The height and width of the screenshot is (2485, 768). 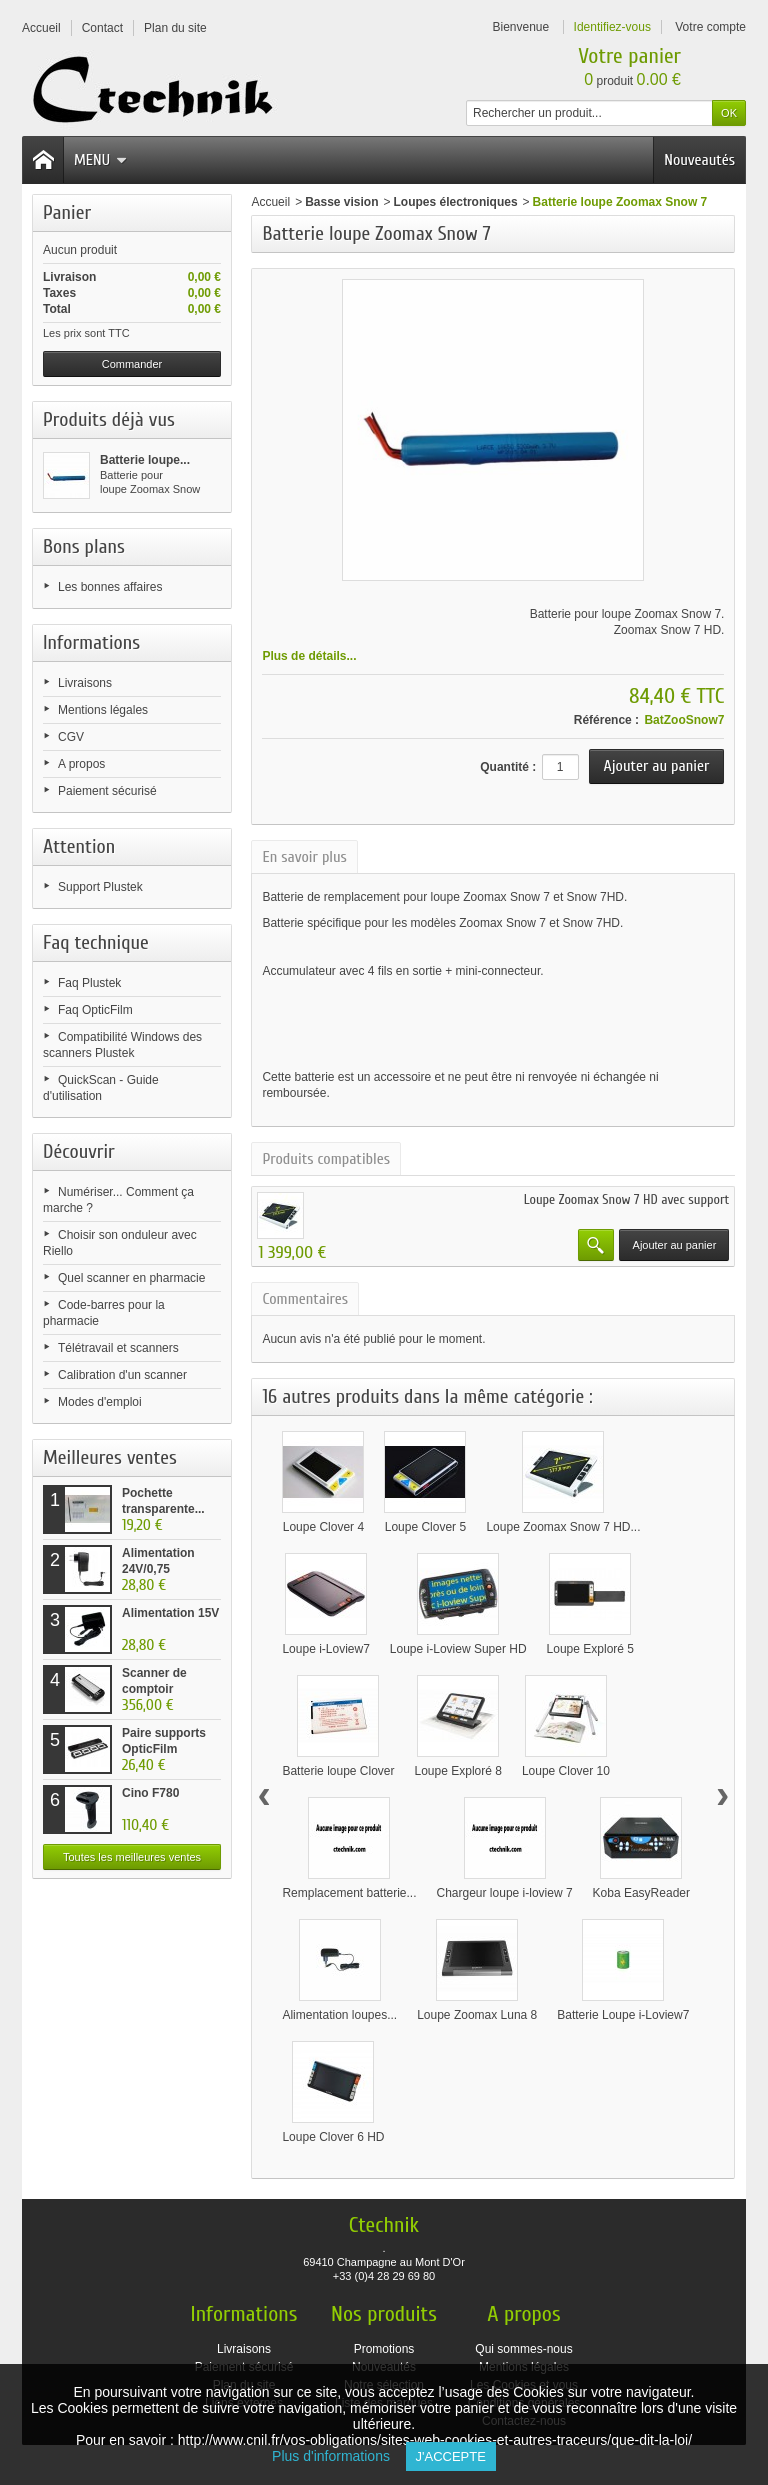 What do you see at coordinates (325, 1649) in the screenshot?
I see `Loupe i-Loview7` at bounding box center [325, 1649].